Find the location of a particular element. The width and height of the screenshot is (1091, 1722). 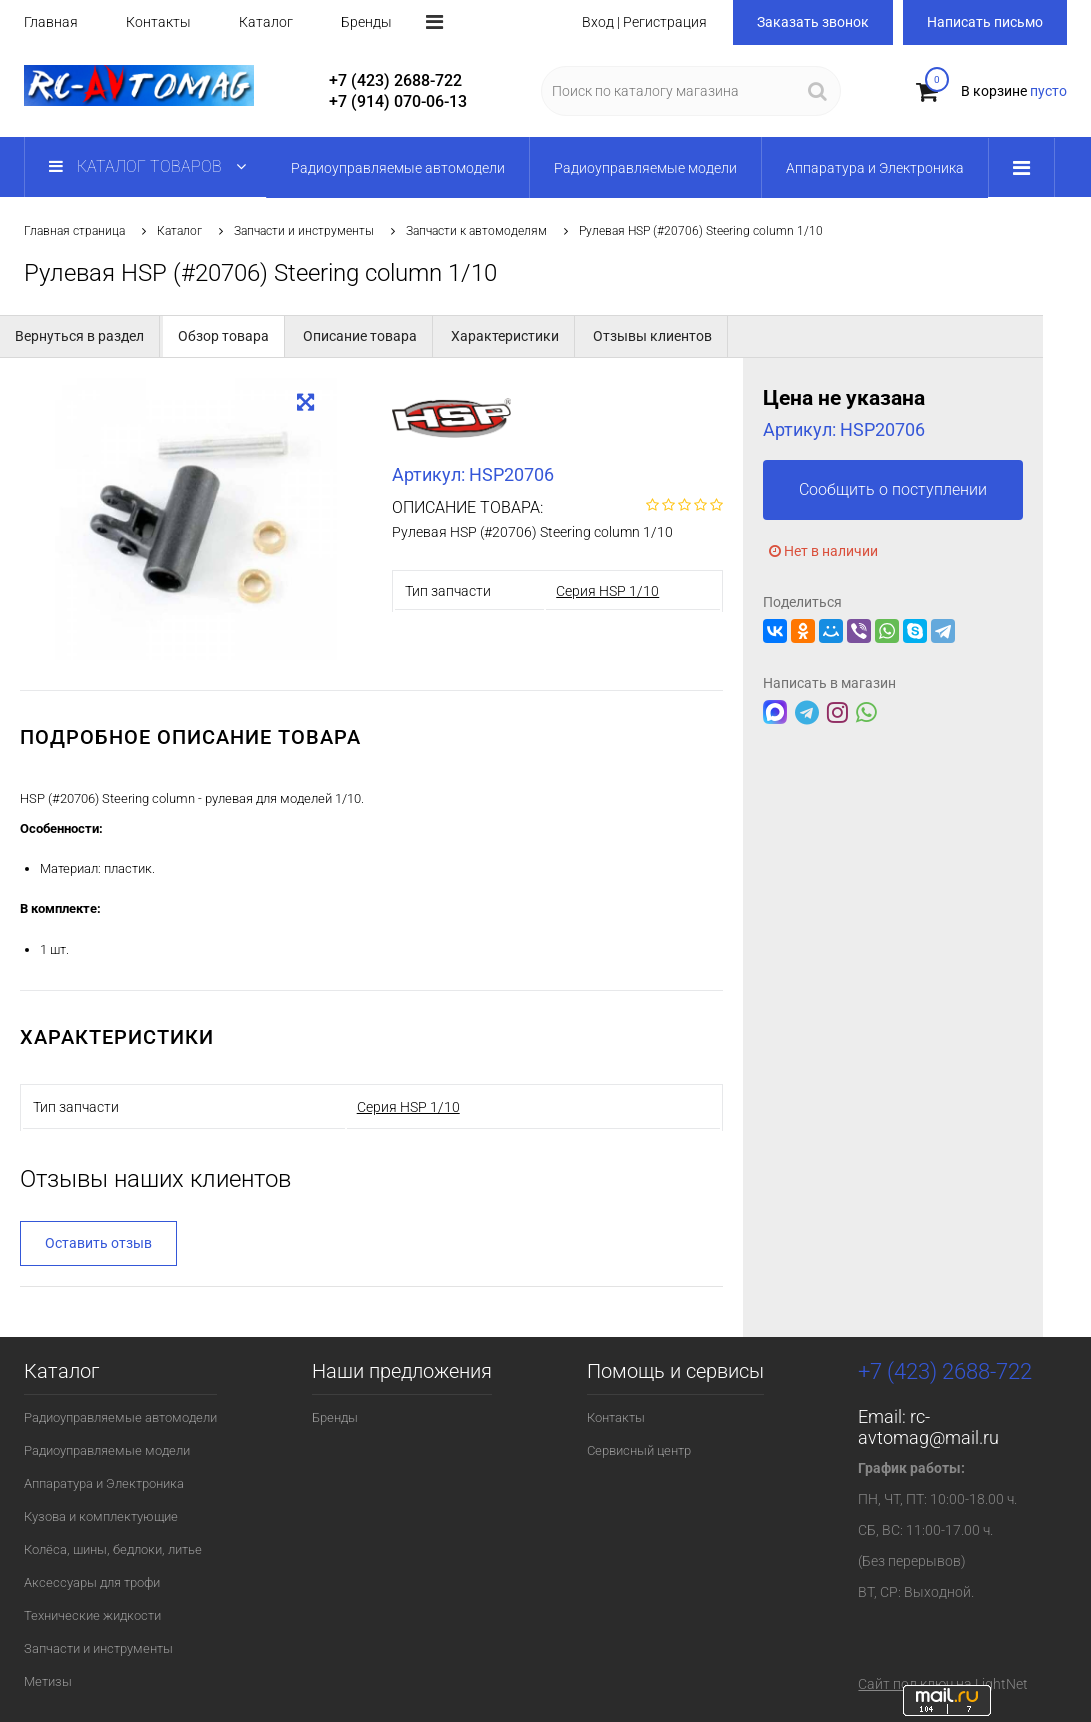

Контакты is located at coordinates (158, 22).